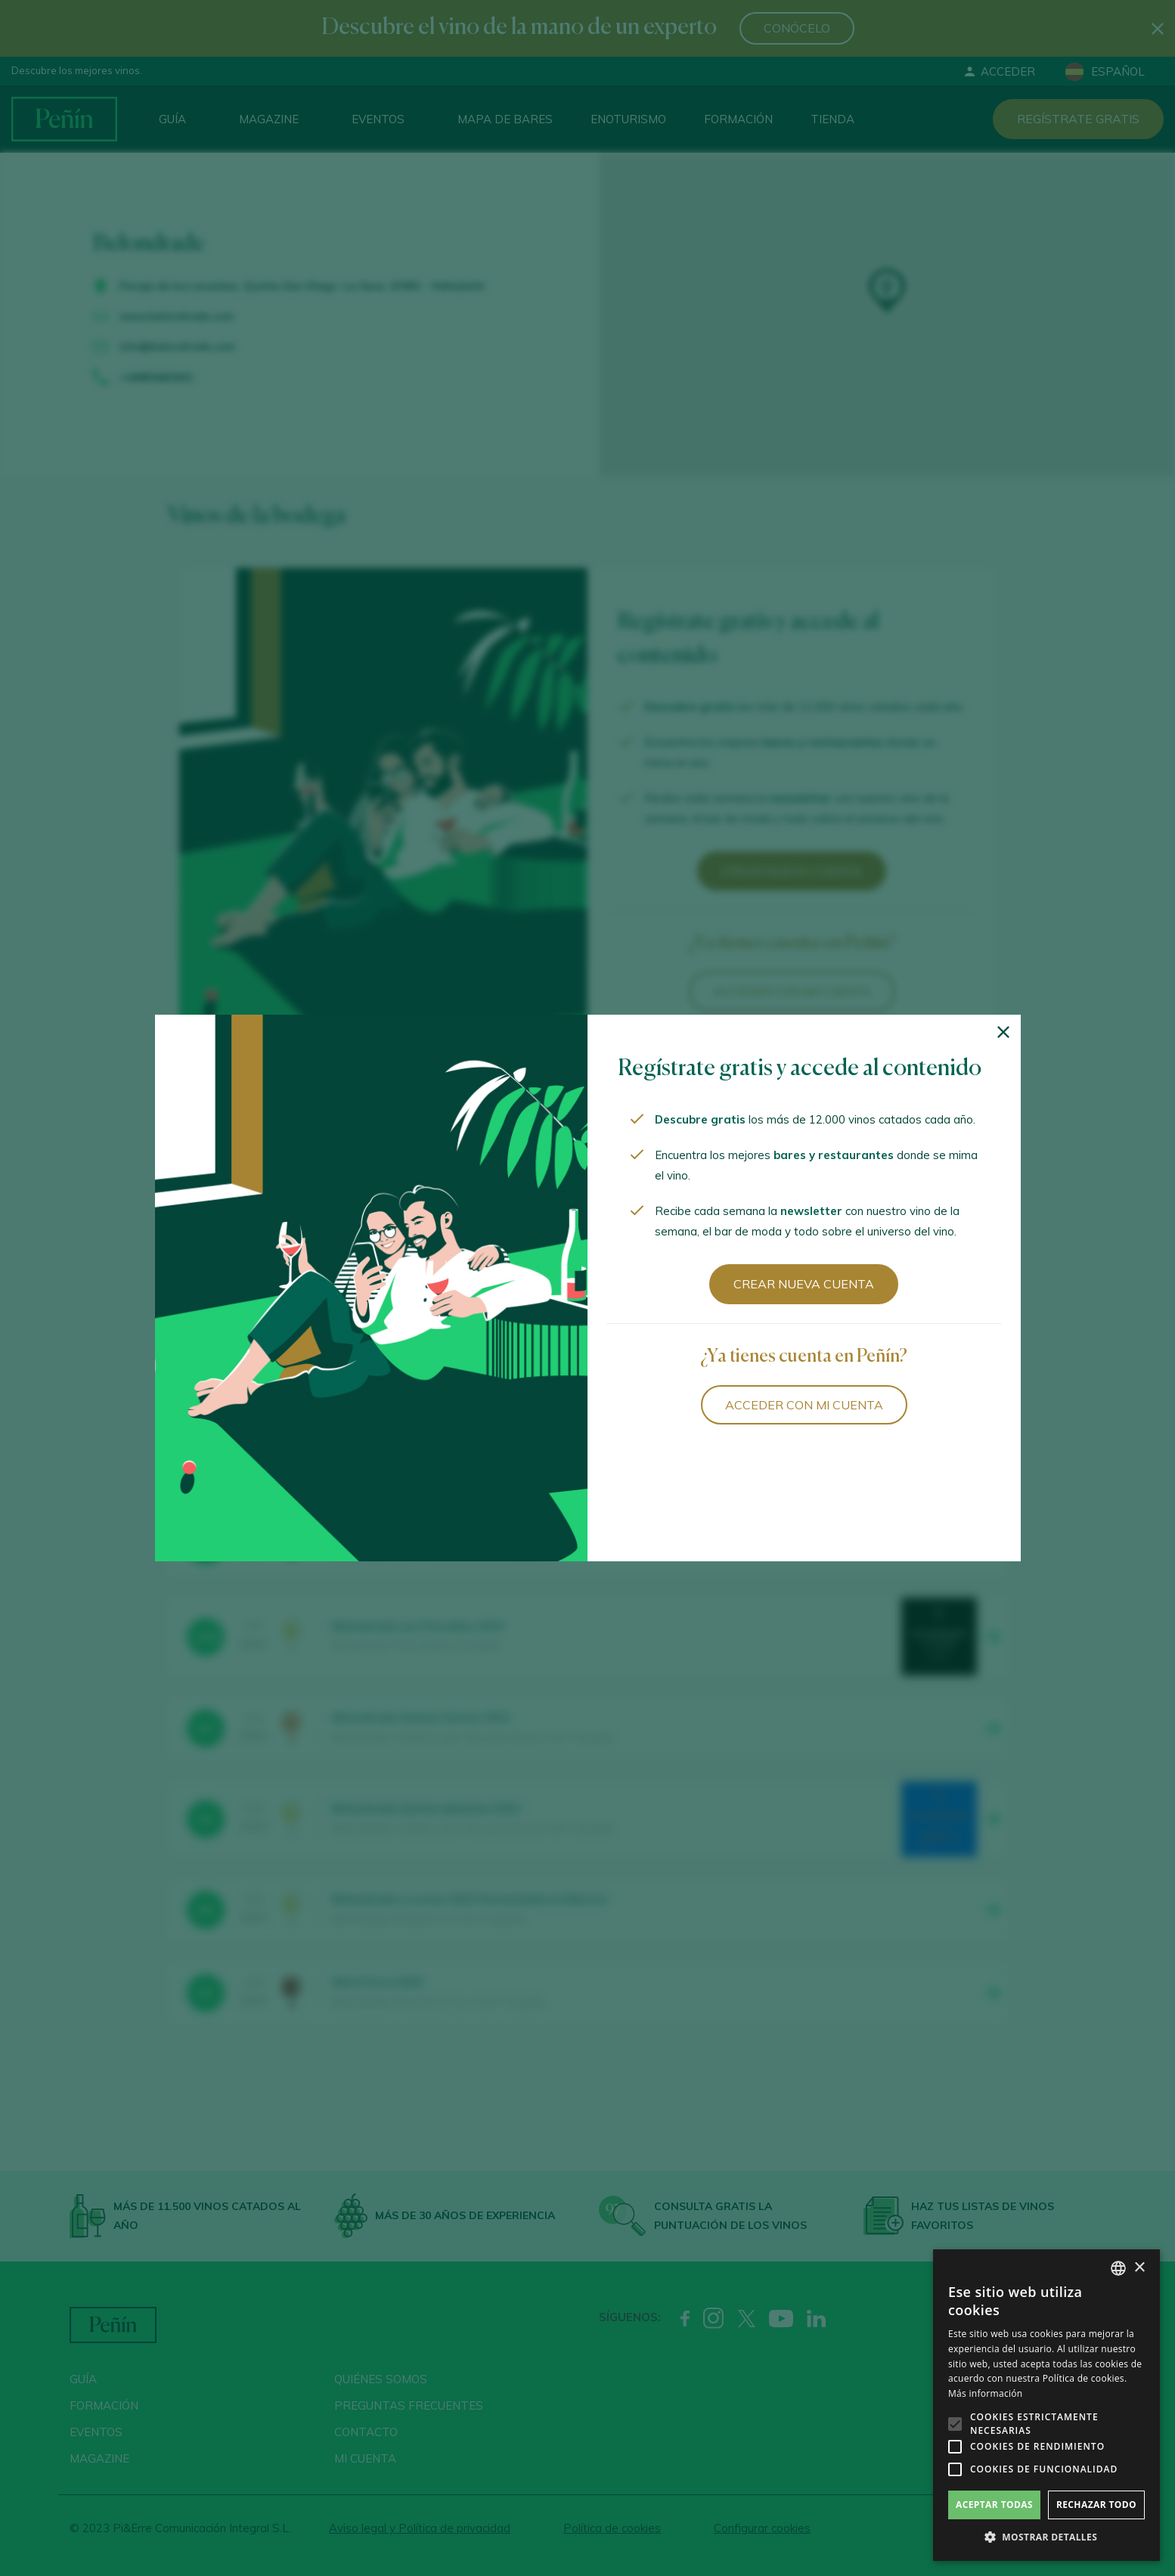  I want to click on Crear nueva cuenta, so click(803, 1283).